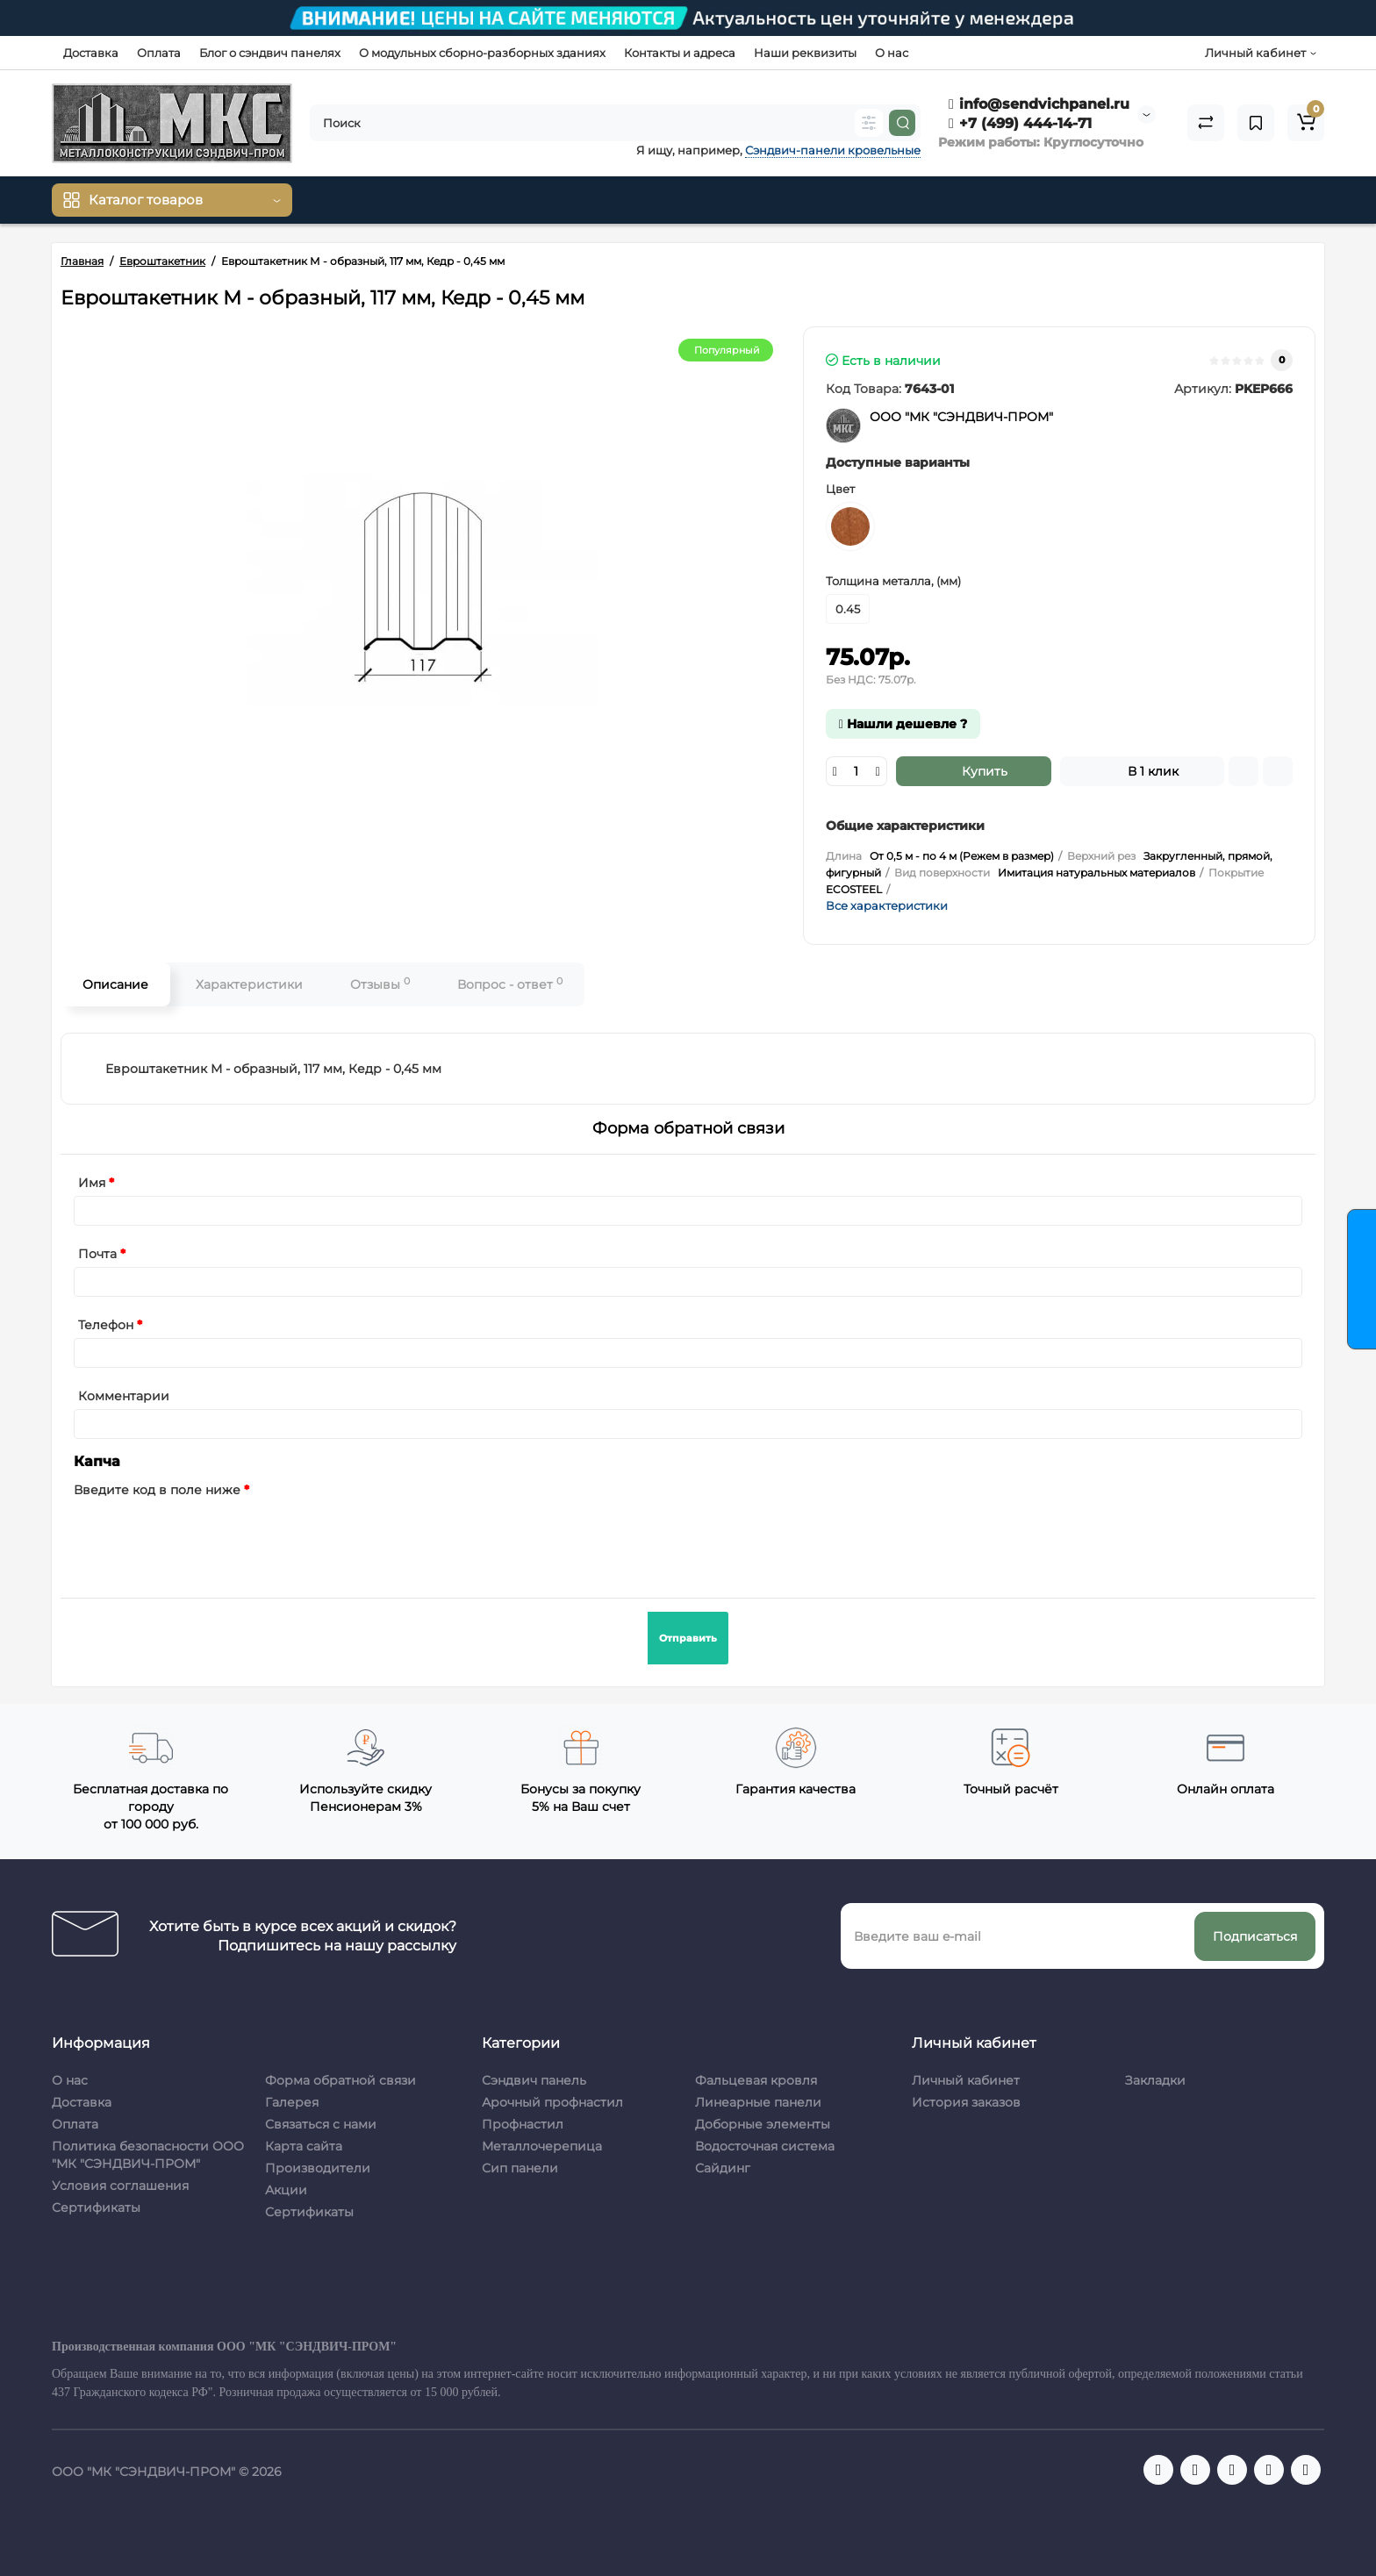 The height and width of the screenshot is (2576, 1376). What do you see at coordinates (833, 150) in the screenshot?
I see `Сэндвич-панели кровельные` at bounding box center [833, 150].